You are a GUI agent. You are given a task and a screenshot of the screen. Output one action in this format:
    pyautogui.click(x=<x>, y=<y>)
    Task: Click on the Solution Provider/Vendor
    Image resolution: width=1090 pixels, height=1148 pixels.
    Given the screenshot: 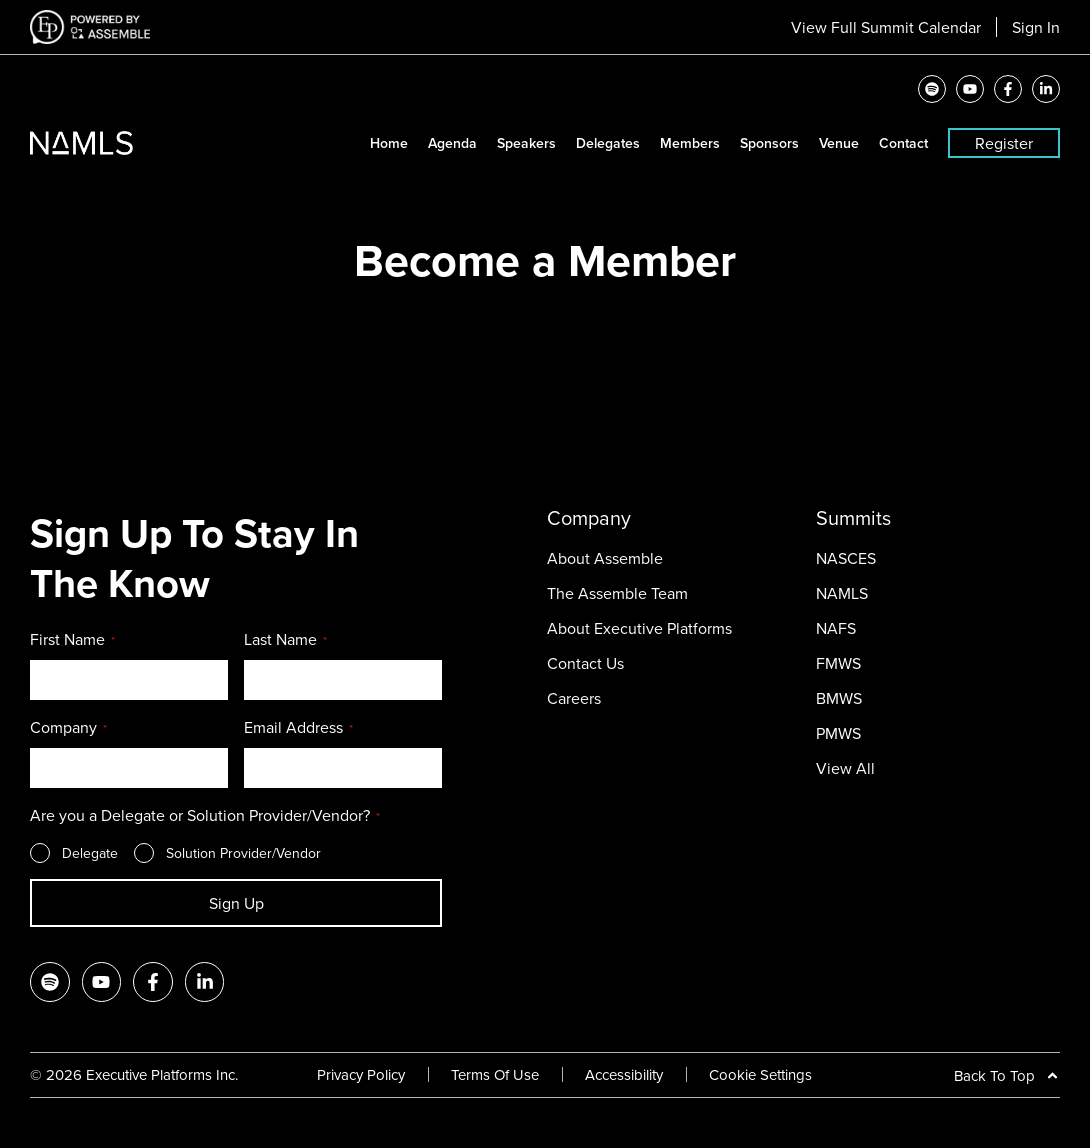 What is the action you would take?
    pyautogui.click(x=243, y=853)
    